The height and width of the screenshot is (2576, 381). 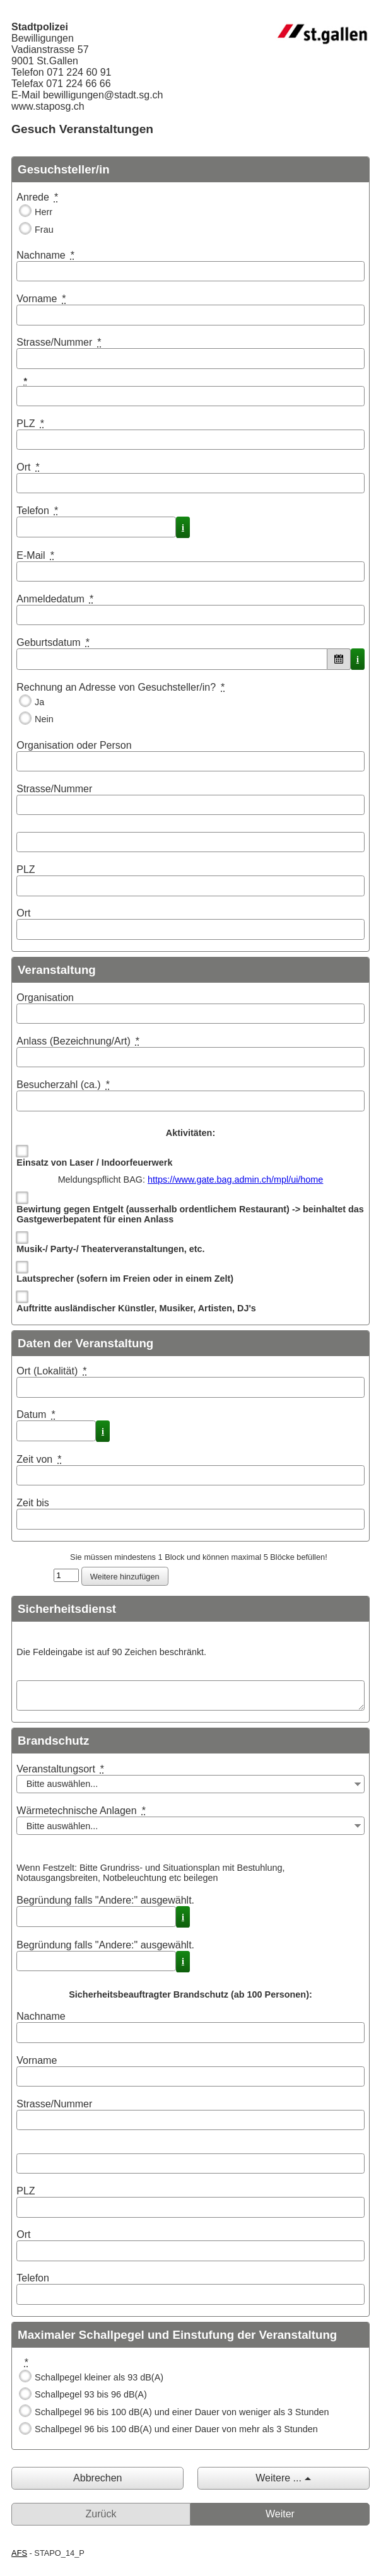 What do you see at coordinates (182, 2412) in the screenshot?
I see `Schallpegel 96 bis 100 dB(A) und einer Dauer von weniger als 3 Stunden` at bounding box center [182, 2412].